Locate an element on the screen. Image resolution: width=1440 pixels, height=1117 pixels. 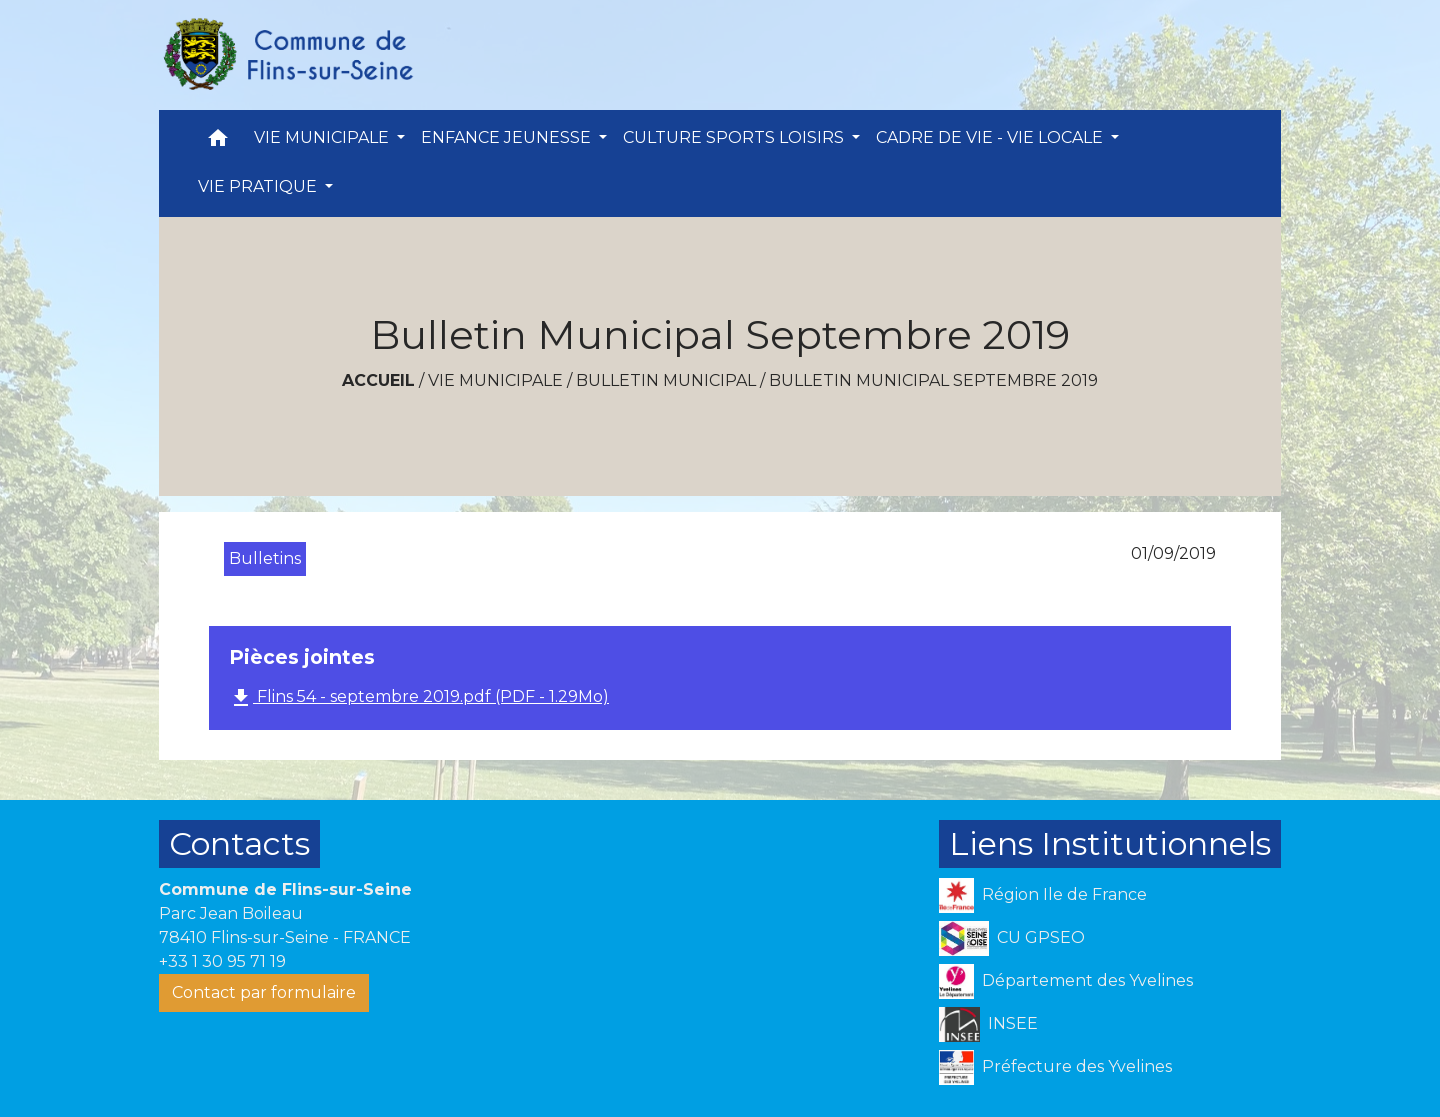
INSEE is located at coordinates (988, 1024).